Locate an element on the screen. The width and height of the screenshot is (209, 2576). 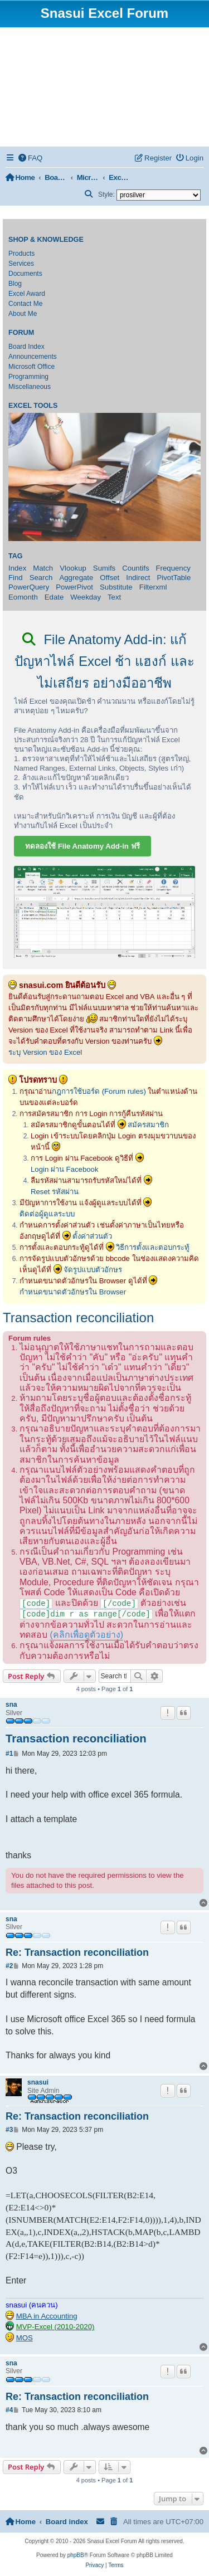
About Me is located at coordinates (22, 314).